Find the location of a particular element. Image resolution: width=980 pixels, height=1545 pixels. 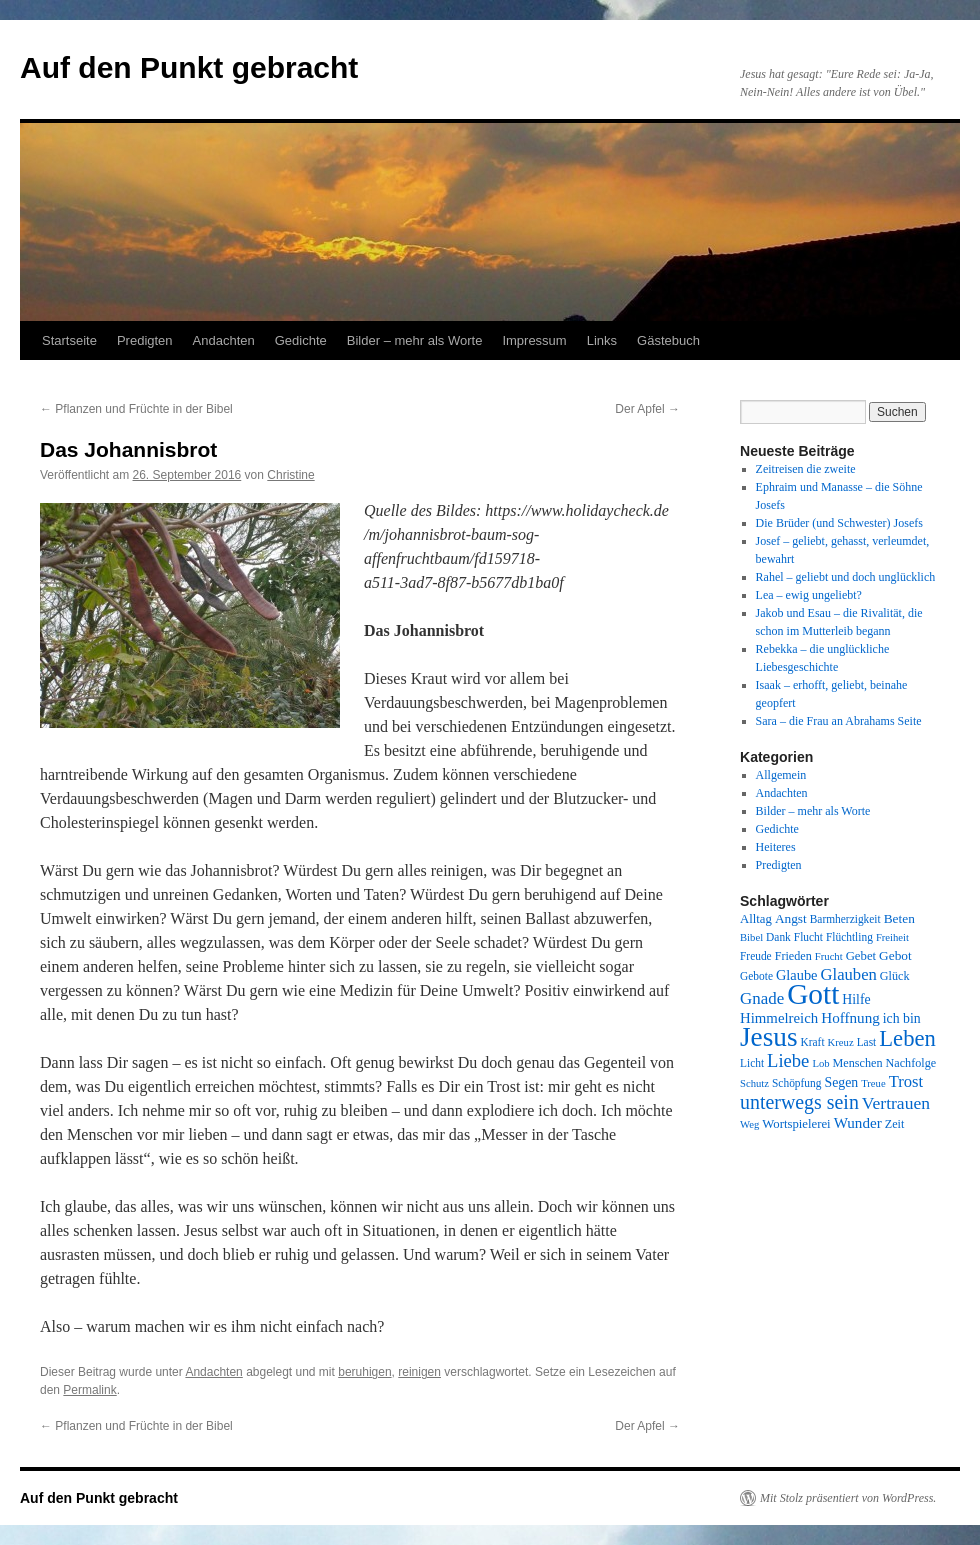

Der Apfel is located at coordinates (647, 409).